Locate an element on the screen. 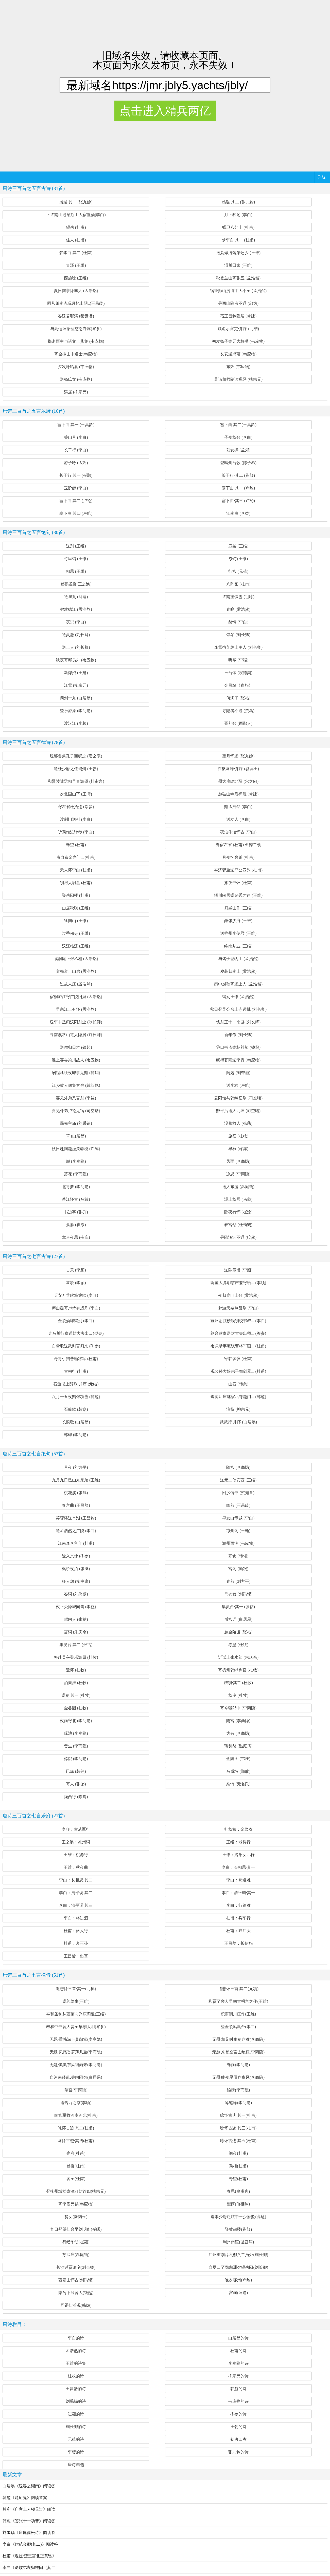 This screenshot has width=330, height=2576. 枫桥夜泊 (张继) is located at coordinates (76, 1569).